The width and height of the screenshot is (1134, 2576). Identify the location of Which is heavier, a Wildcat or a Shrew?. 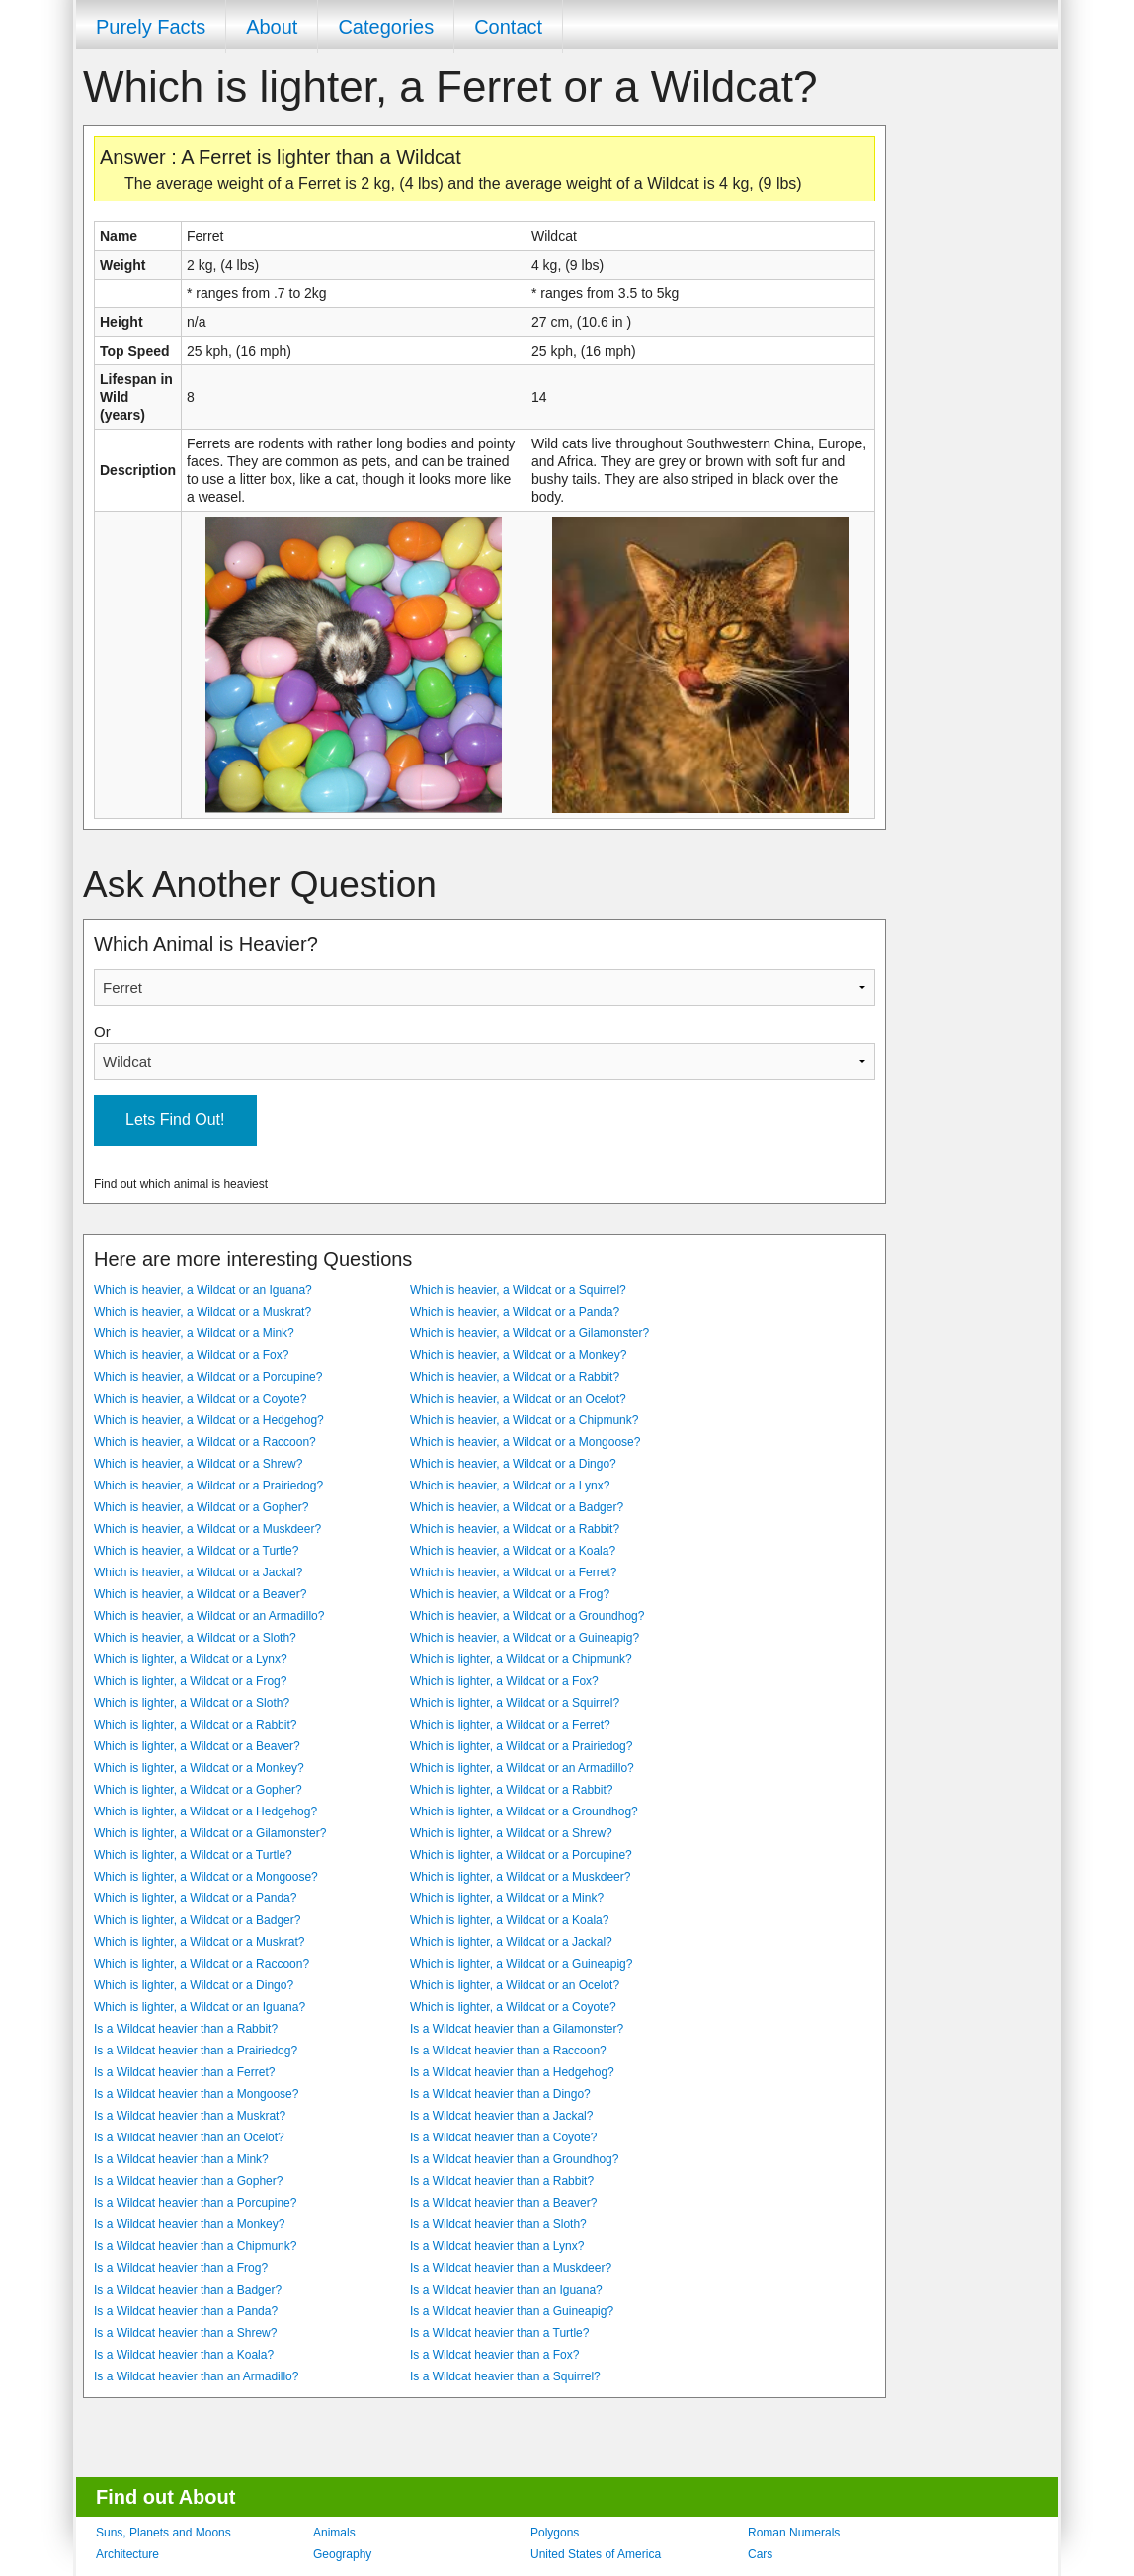
(198, 1464).